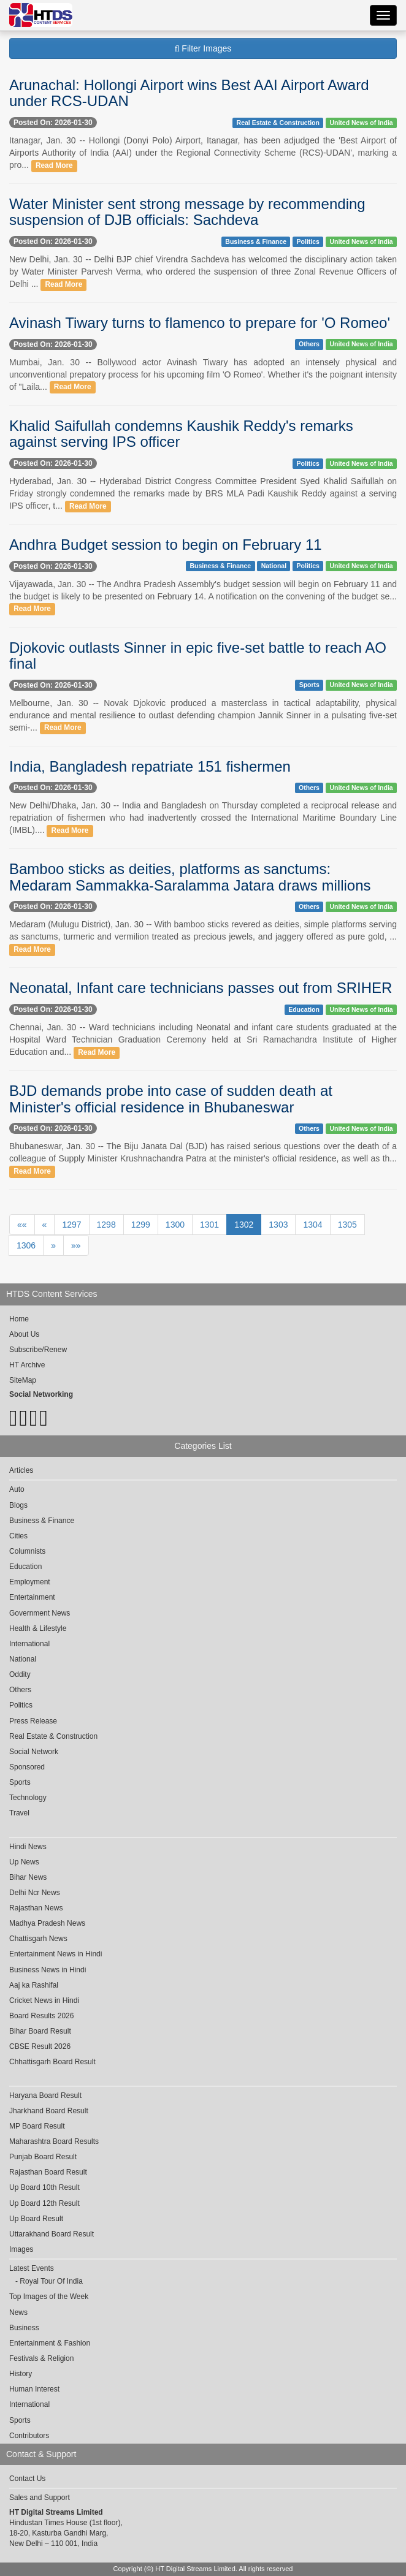  Describe the element at coordinates (33, 1751) in the screenshot. I see `Social Network` at that location.